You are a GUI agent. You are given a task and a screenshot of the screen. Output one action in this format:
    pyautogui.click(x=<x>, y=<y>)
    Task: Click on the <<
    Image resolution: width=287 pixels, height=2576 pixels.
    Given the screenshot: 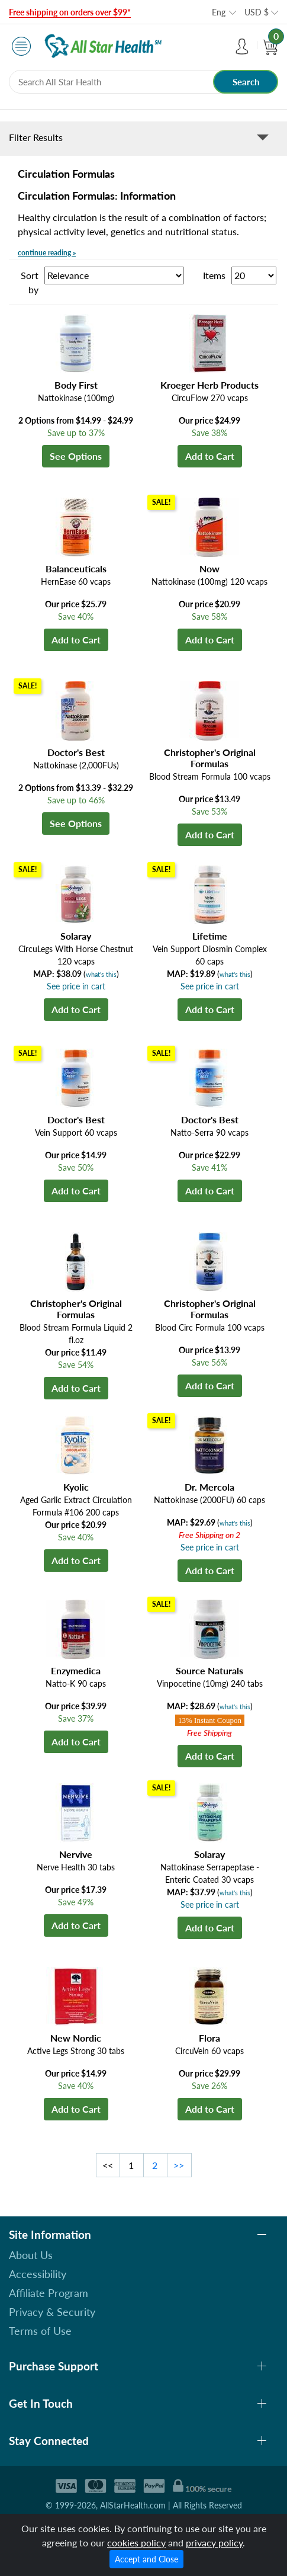 What is the action you would take?
    pyautogui.click(x=107, y=2165)
    